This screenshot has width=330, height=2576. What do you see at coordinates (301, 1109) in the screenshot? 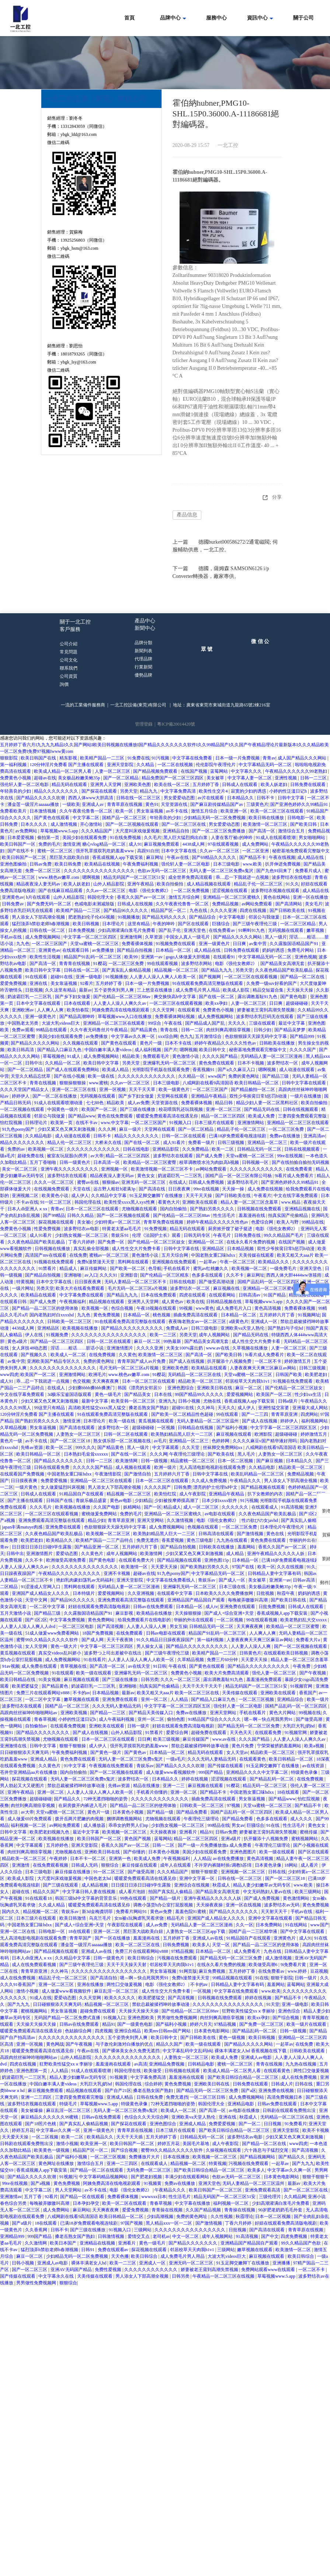
I see `日韩在线视频观看` at bounding box center [301, 1109].